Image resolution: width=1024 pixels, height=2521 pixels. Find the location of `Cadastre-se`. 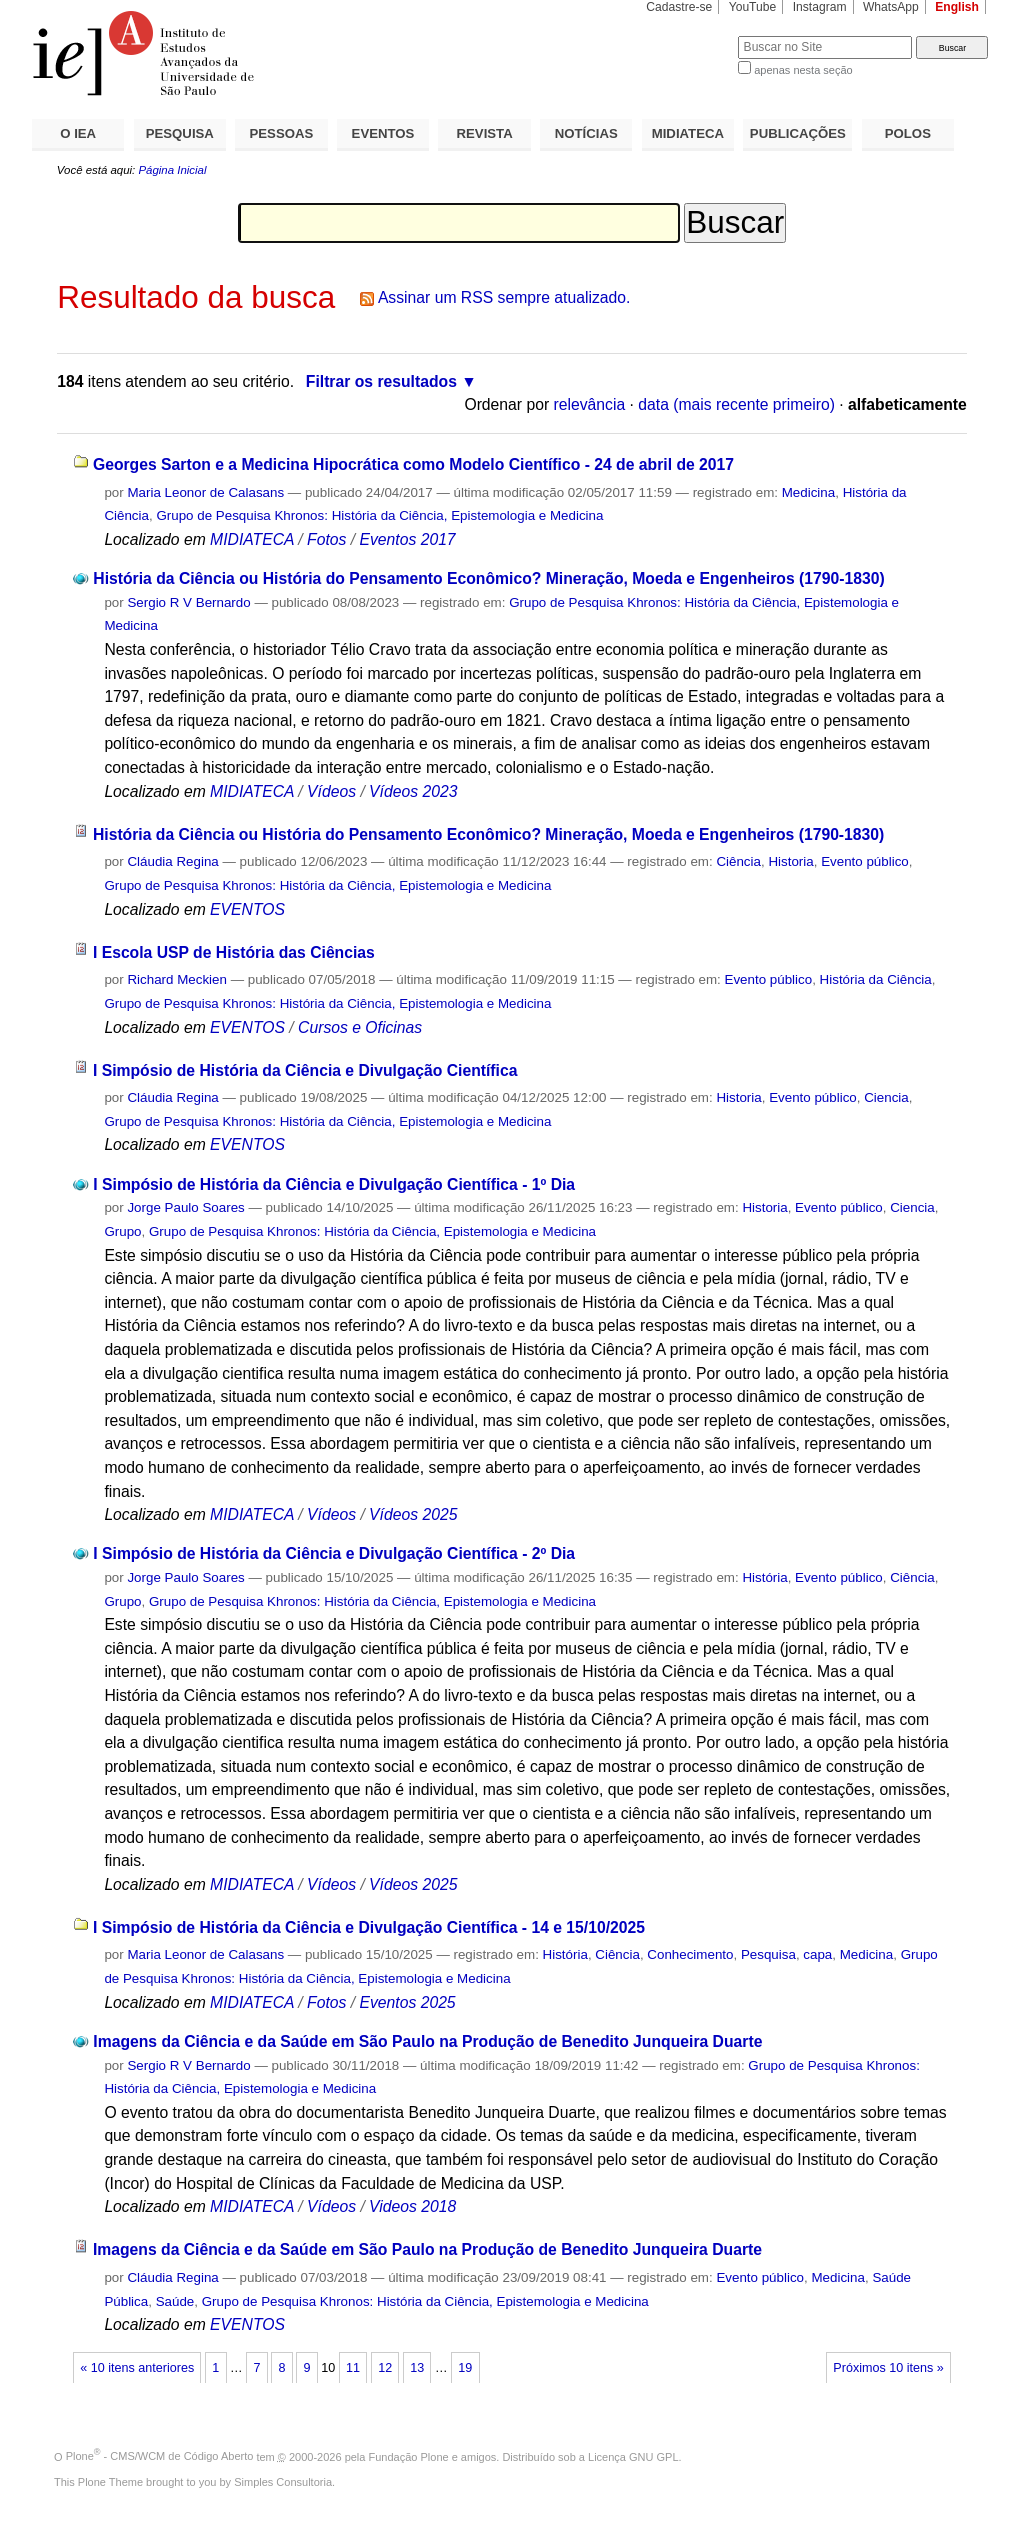

Cadastre-se is located at coordinates (679, 7).